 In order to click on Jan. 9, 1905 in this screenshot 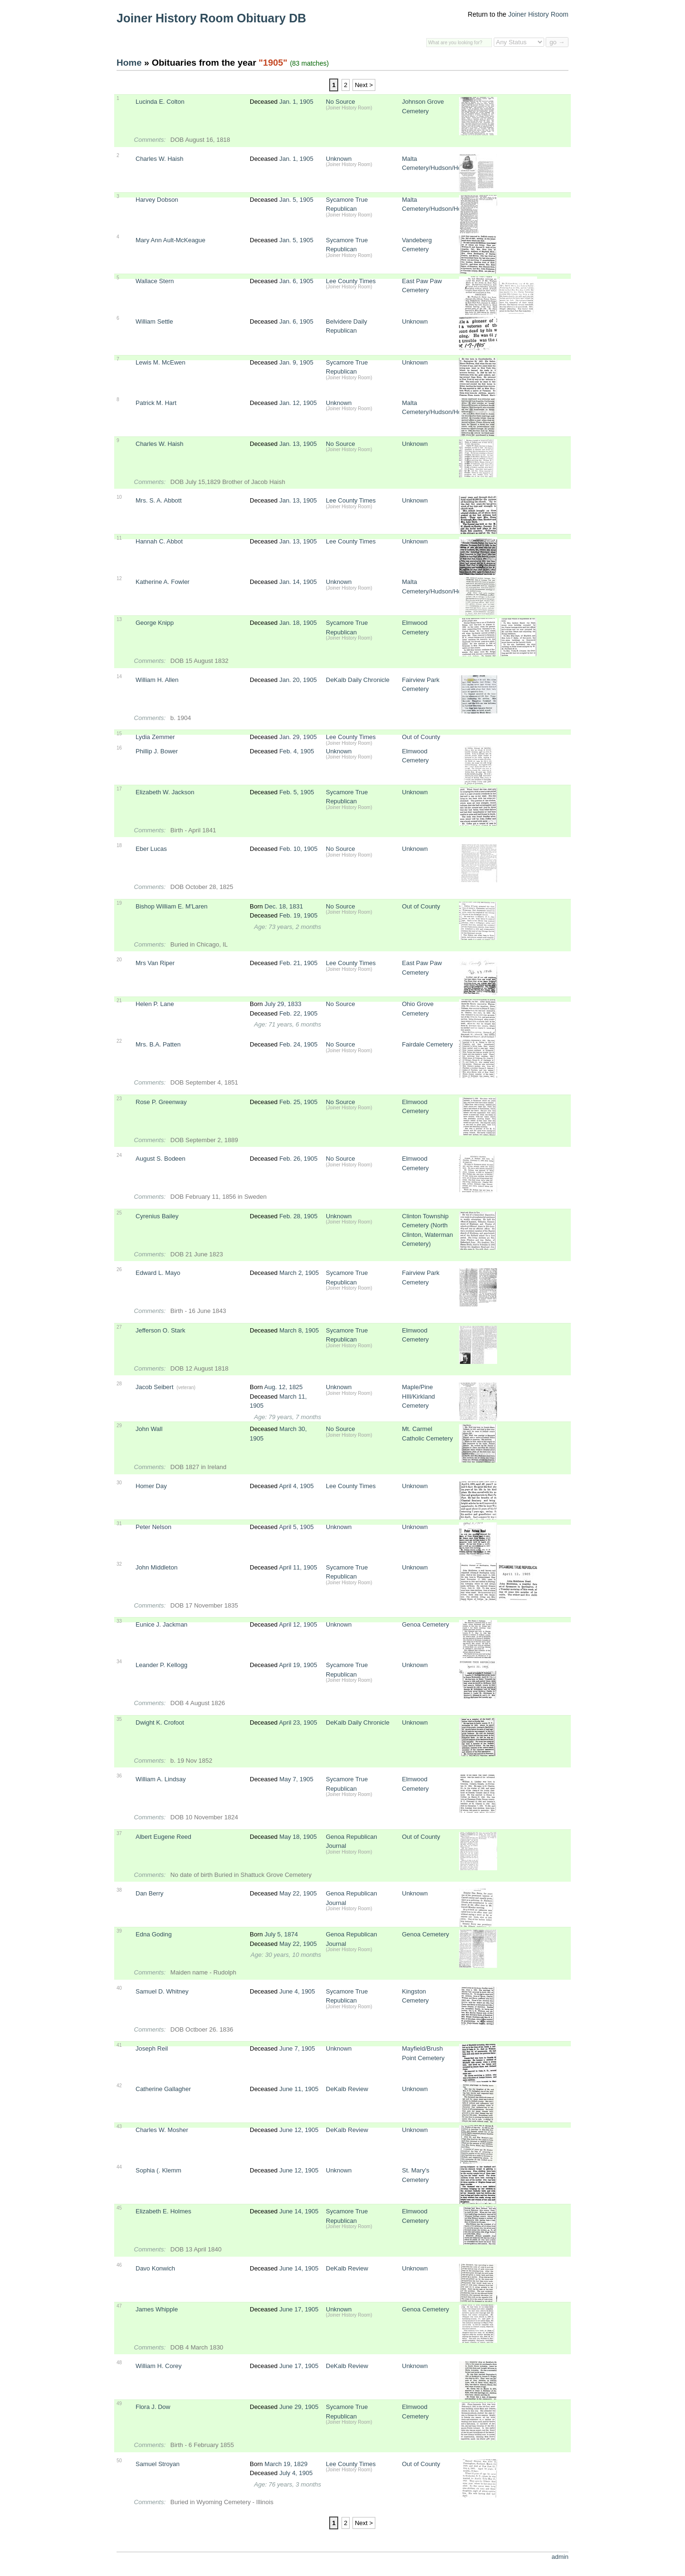, I will do `click(296, 362)`.